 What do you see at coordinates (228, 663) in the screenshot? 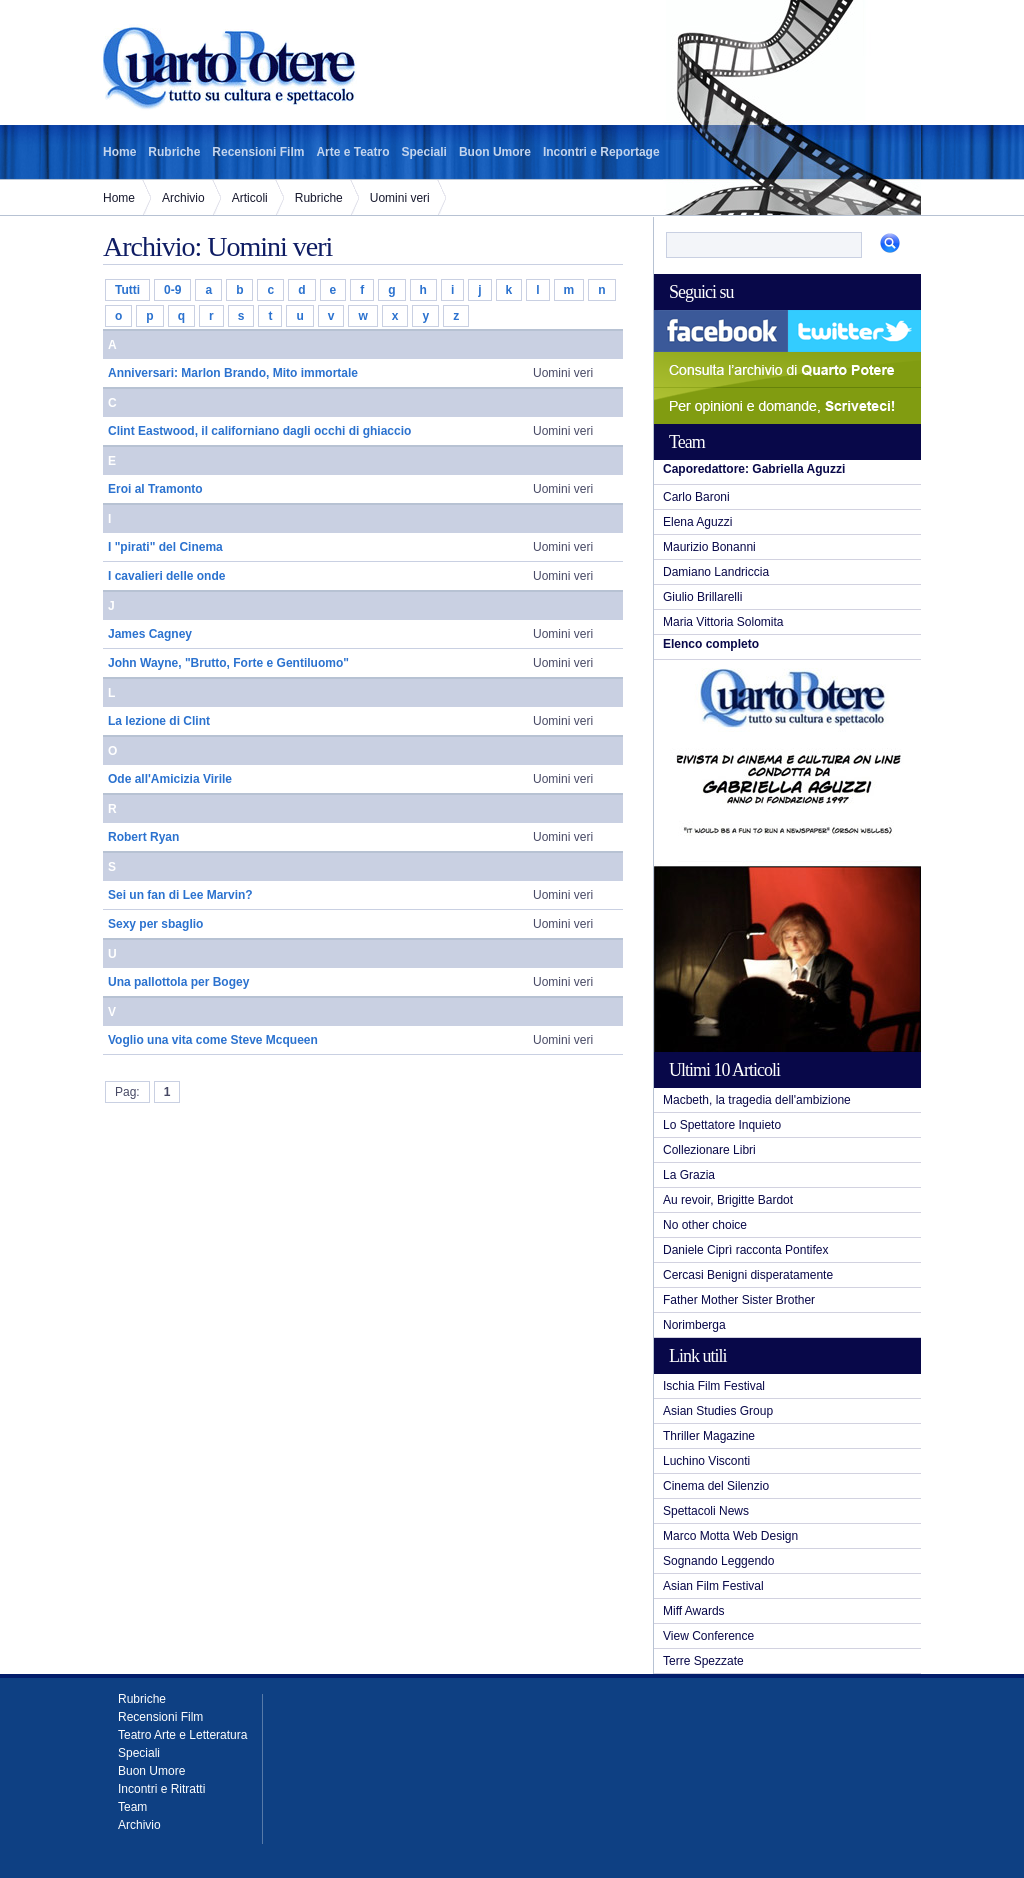
I see `John Wayne, "Brutto, Forte e Gentiluomo"` at bounding box center [228, 663].